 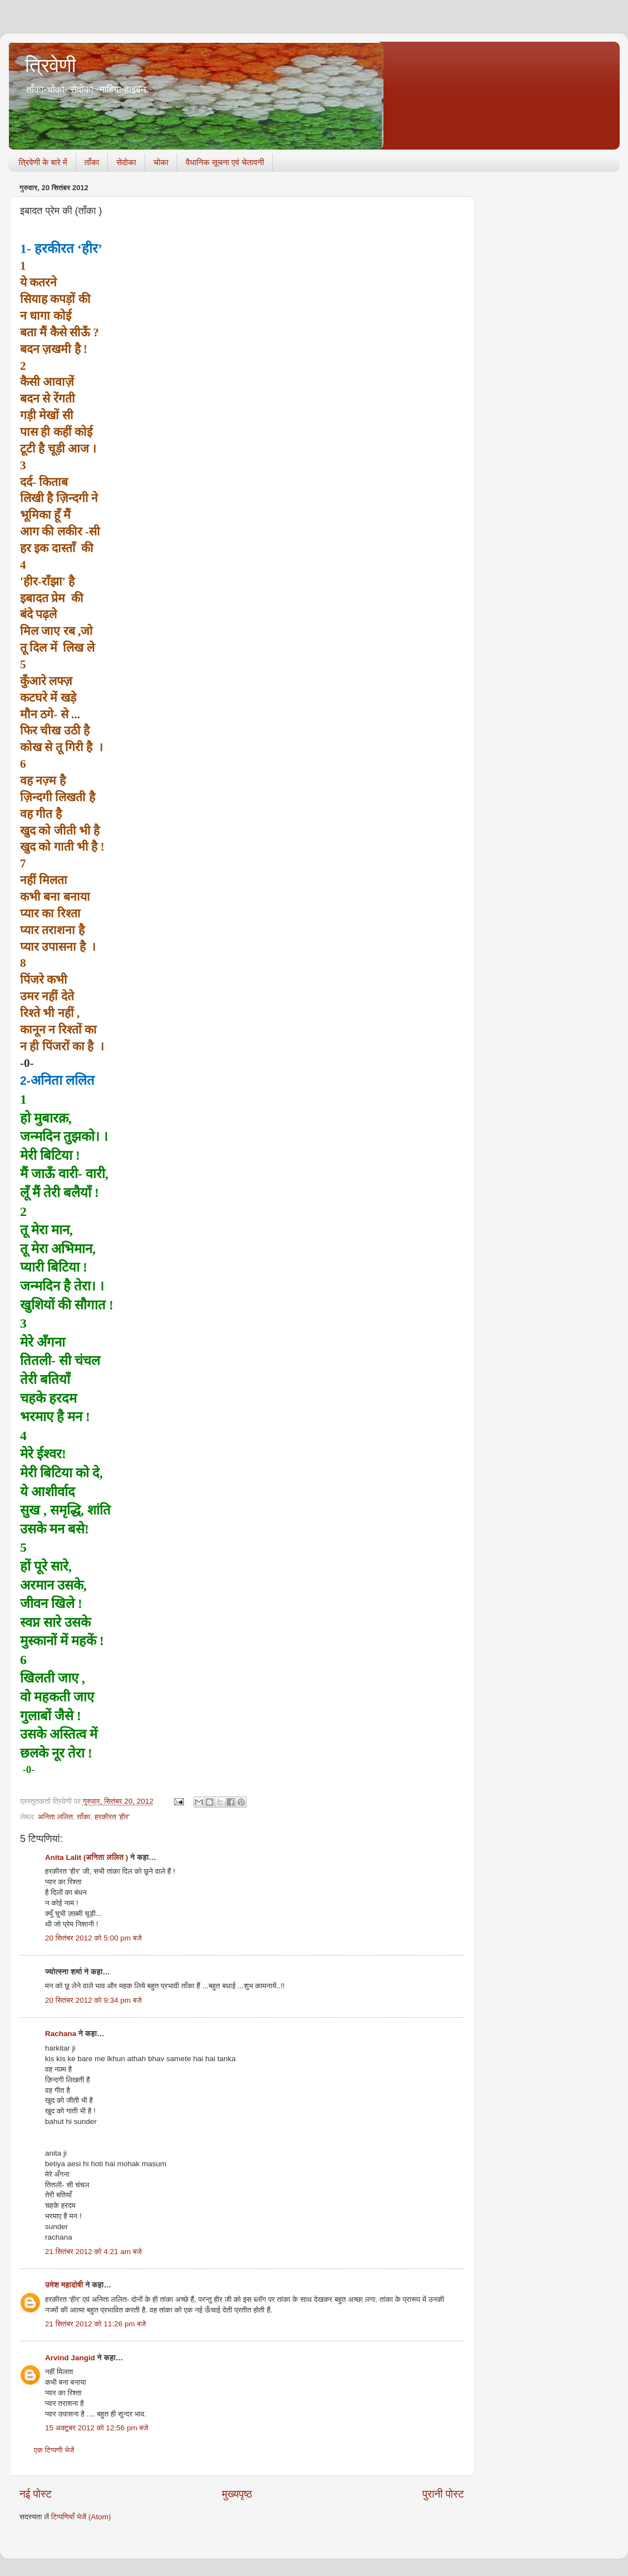 I want to click on त्रिवेणी के बारे में, so click(x=43, y=162).